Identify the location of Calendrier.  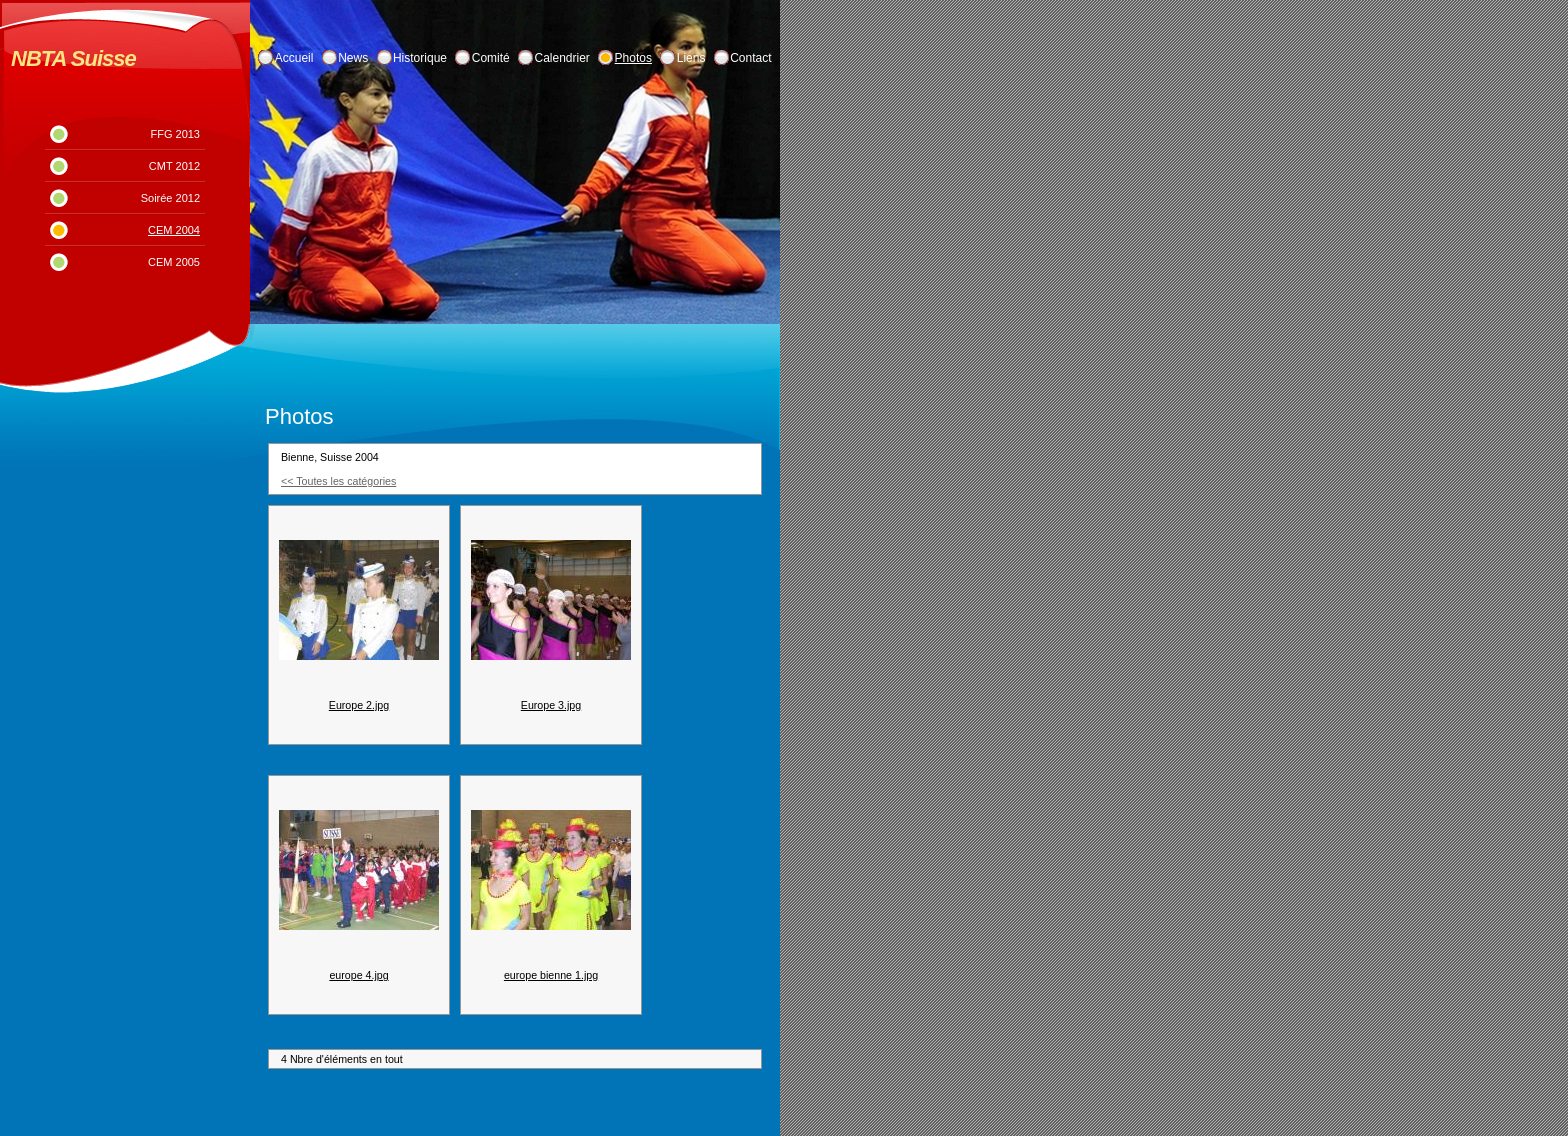
(562, 58).